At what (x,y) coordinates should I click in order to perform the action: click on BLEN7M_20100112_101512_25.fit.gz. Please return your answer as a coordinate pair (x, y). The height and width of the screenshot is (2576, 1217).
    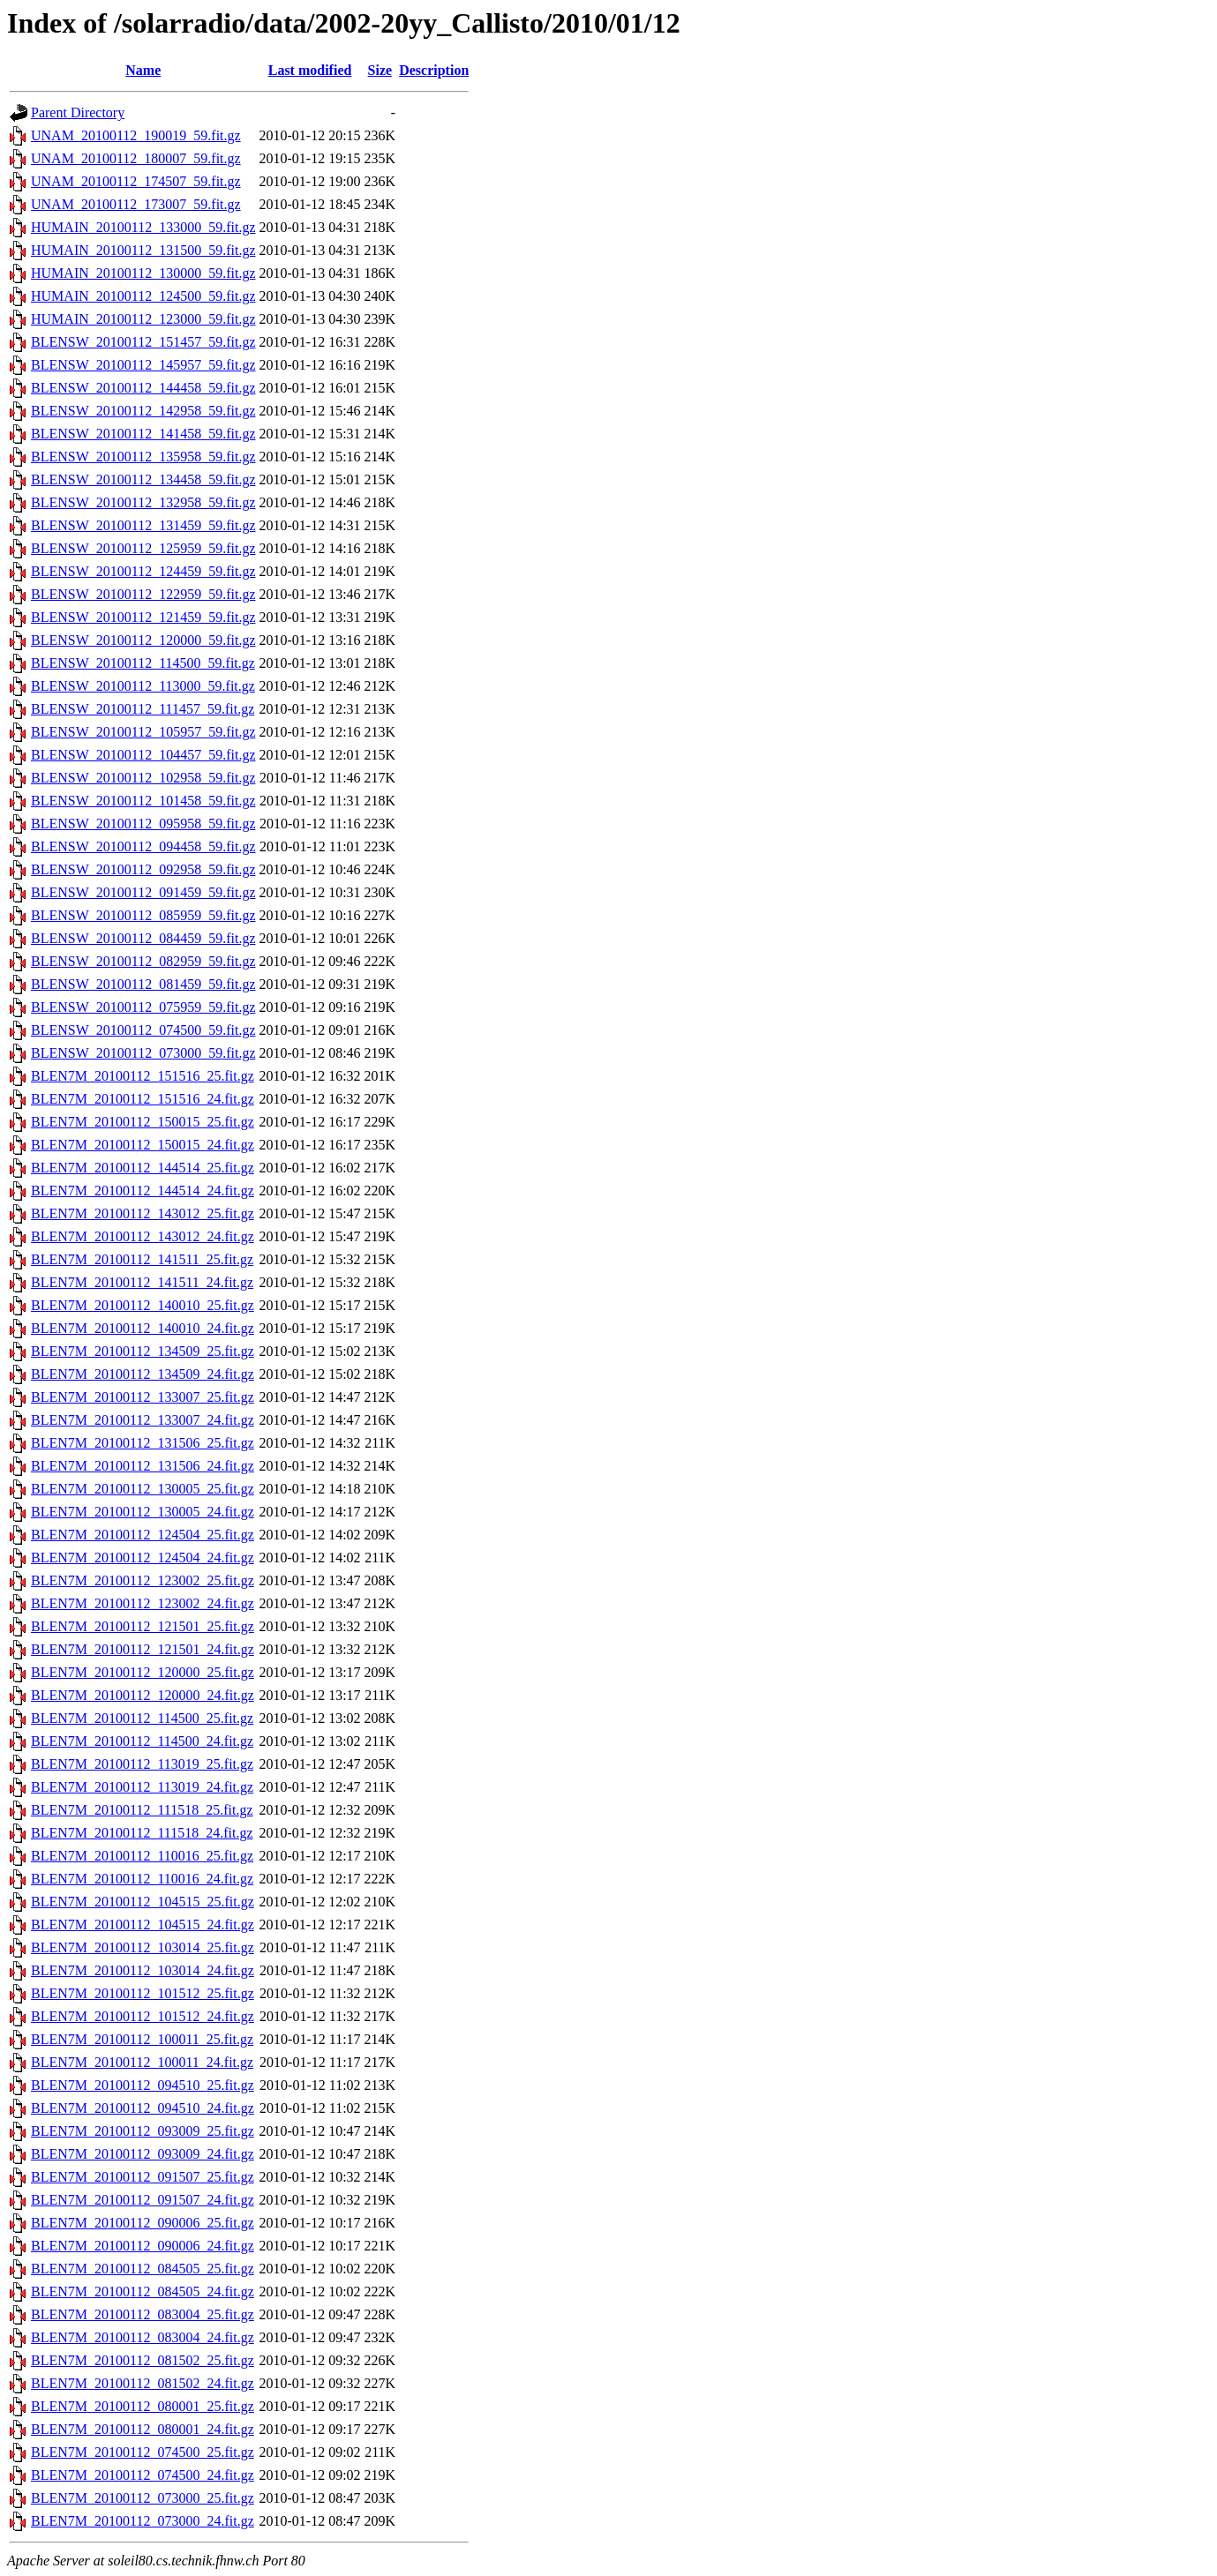
    Looking at the image, I should click on (142, 1993).